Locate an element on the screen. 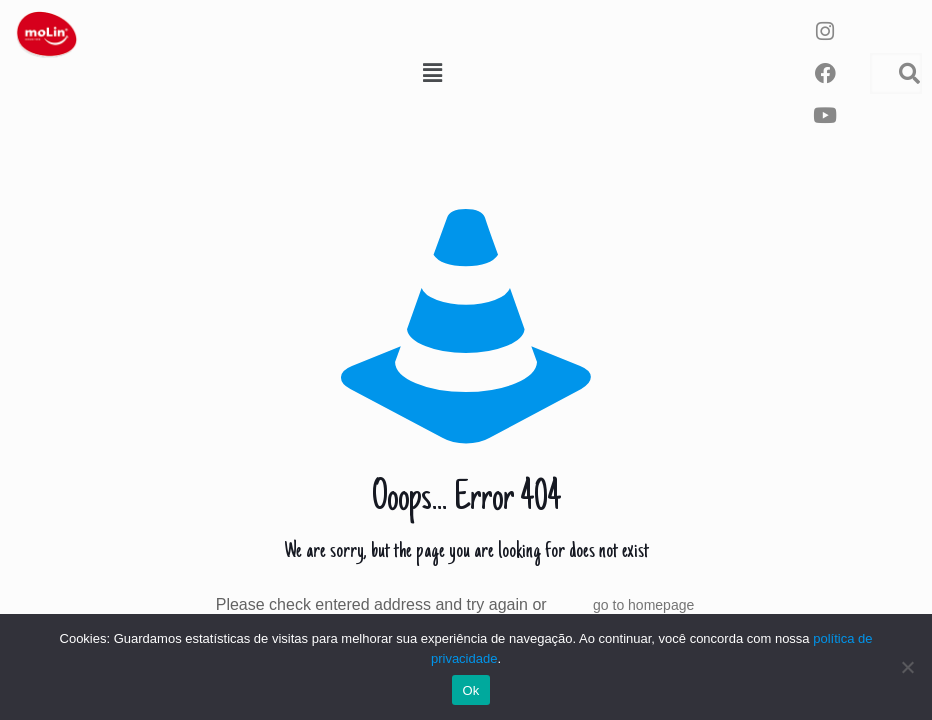  go to homepage is located at coordinates (643, 605).